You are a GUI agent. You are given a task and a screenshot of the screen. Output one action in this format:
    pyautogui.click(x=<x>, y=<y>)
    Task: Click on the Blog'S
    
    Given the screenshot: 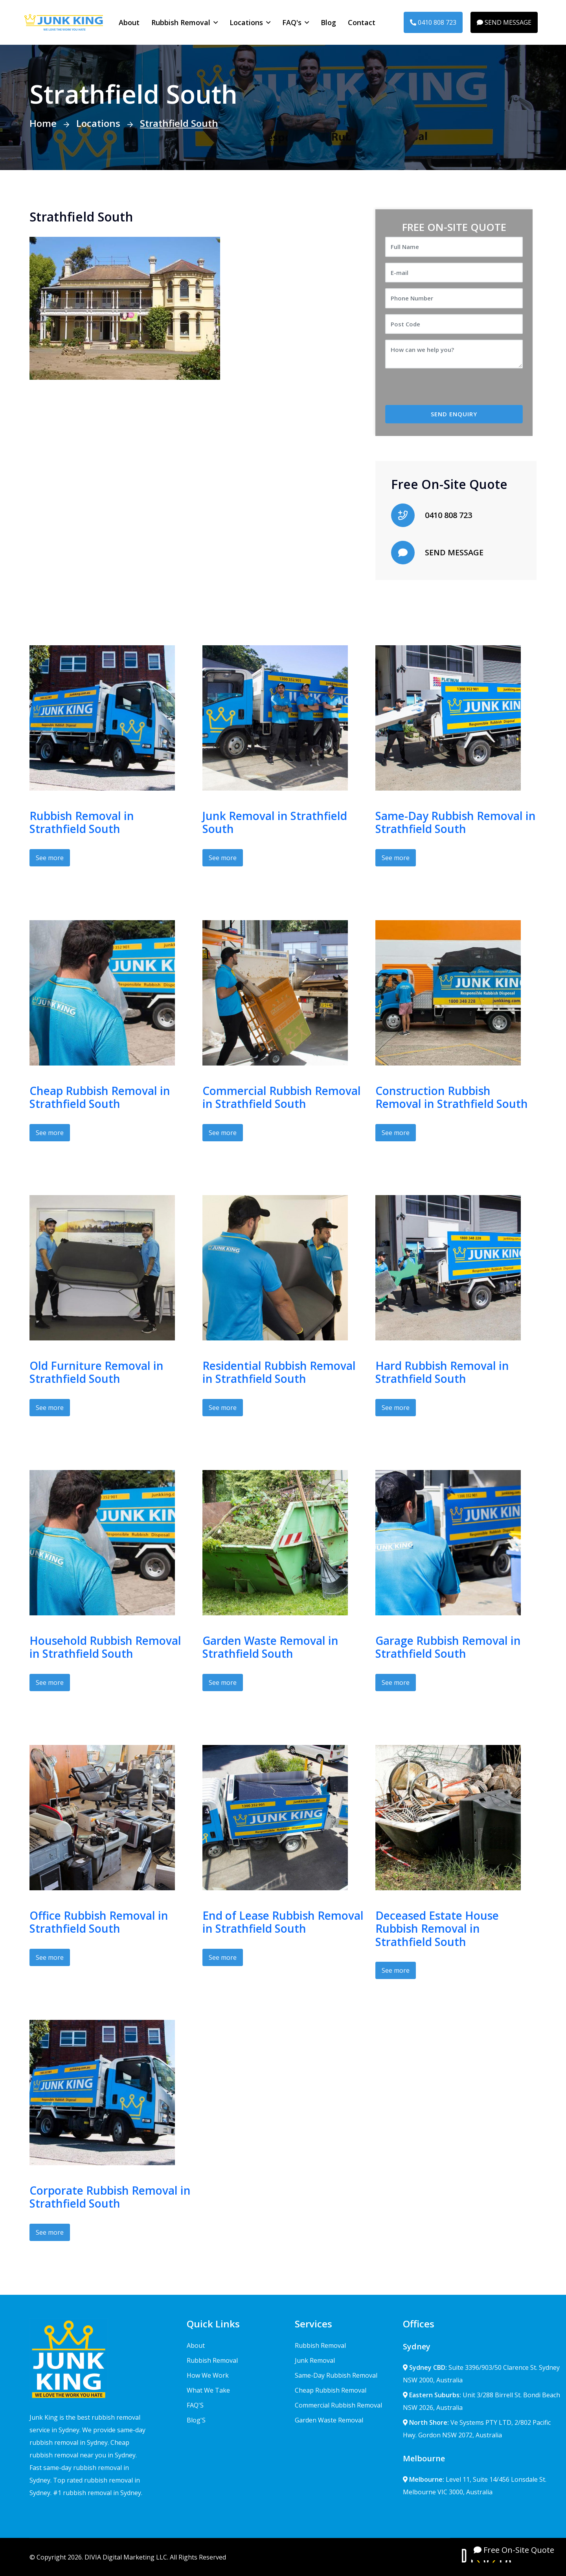 What is the action you would take?
    pyautogui.click(x=196, y=2420)
    